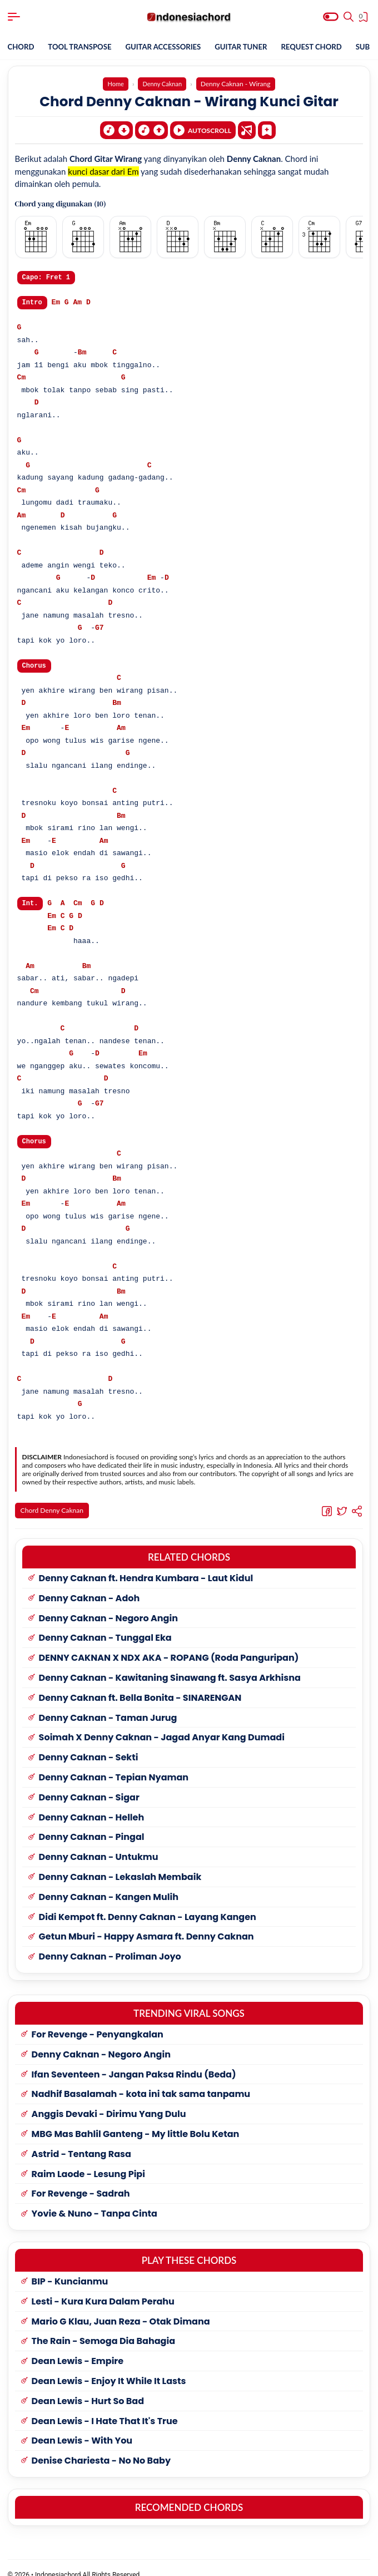 The height and width of the screenshot is (2576, 378). I want to click on DENNY CAKNAN X NDX AKA - ROPANG (Roda Panguripan), so click(169, 1645).